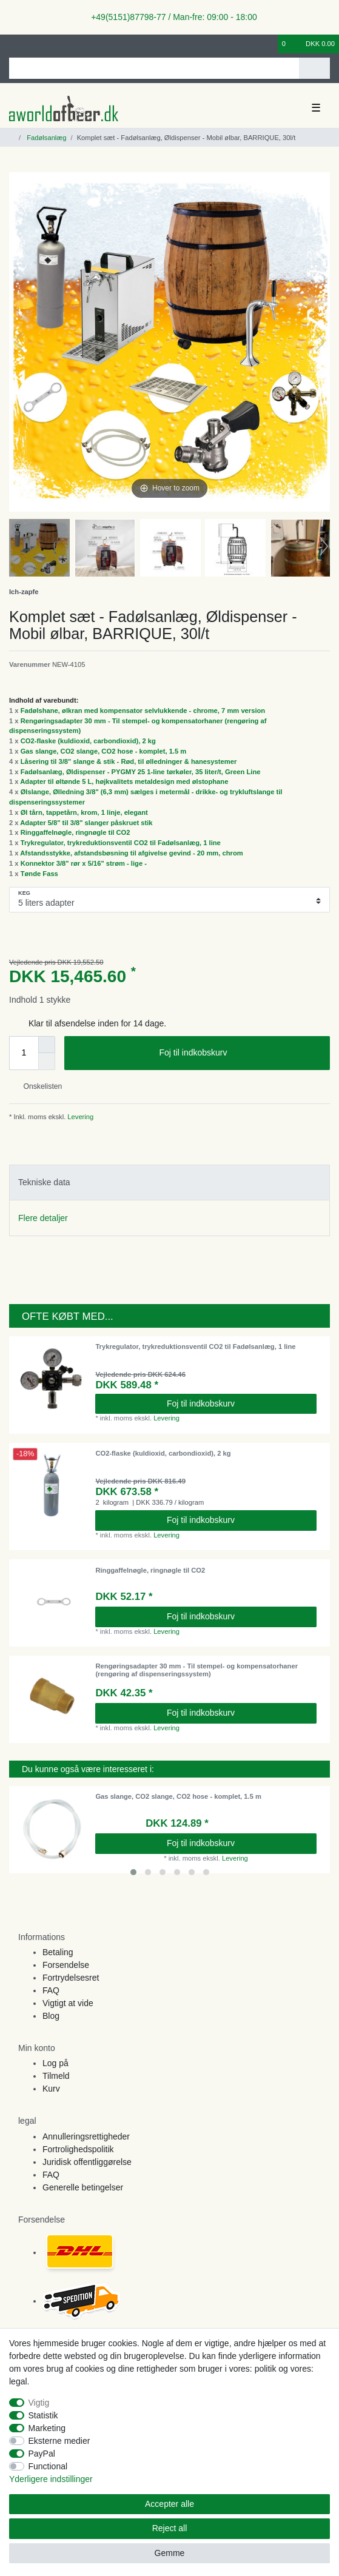 Image resolution: width=339 pixels, height=2576 pixels. Describe the element at coordinates (50, 2016) in the screenshot. I see `Blog` at that location.